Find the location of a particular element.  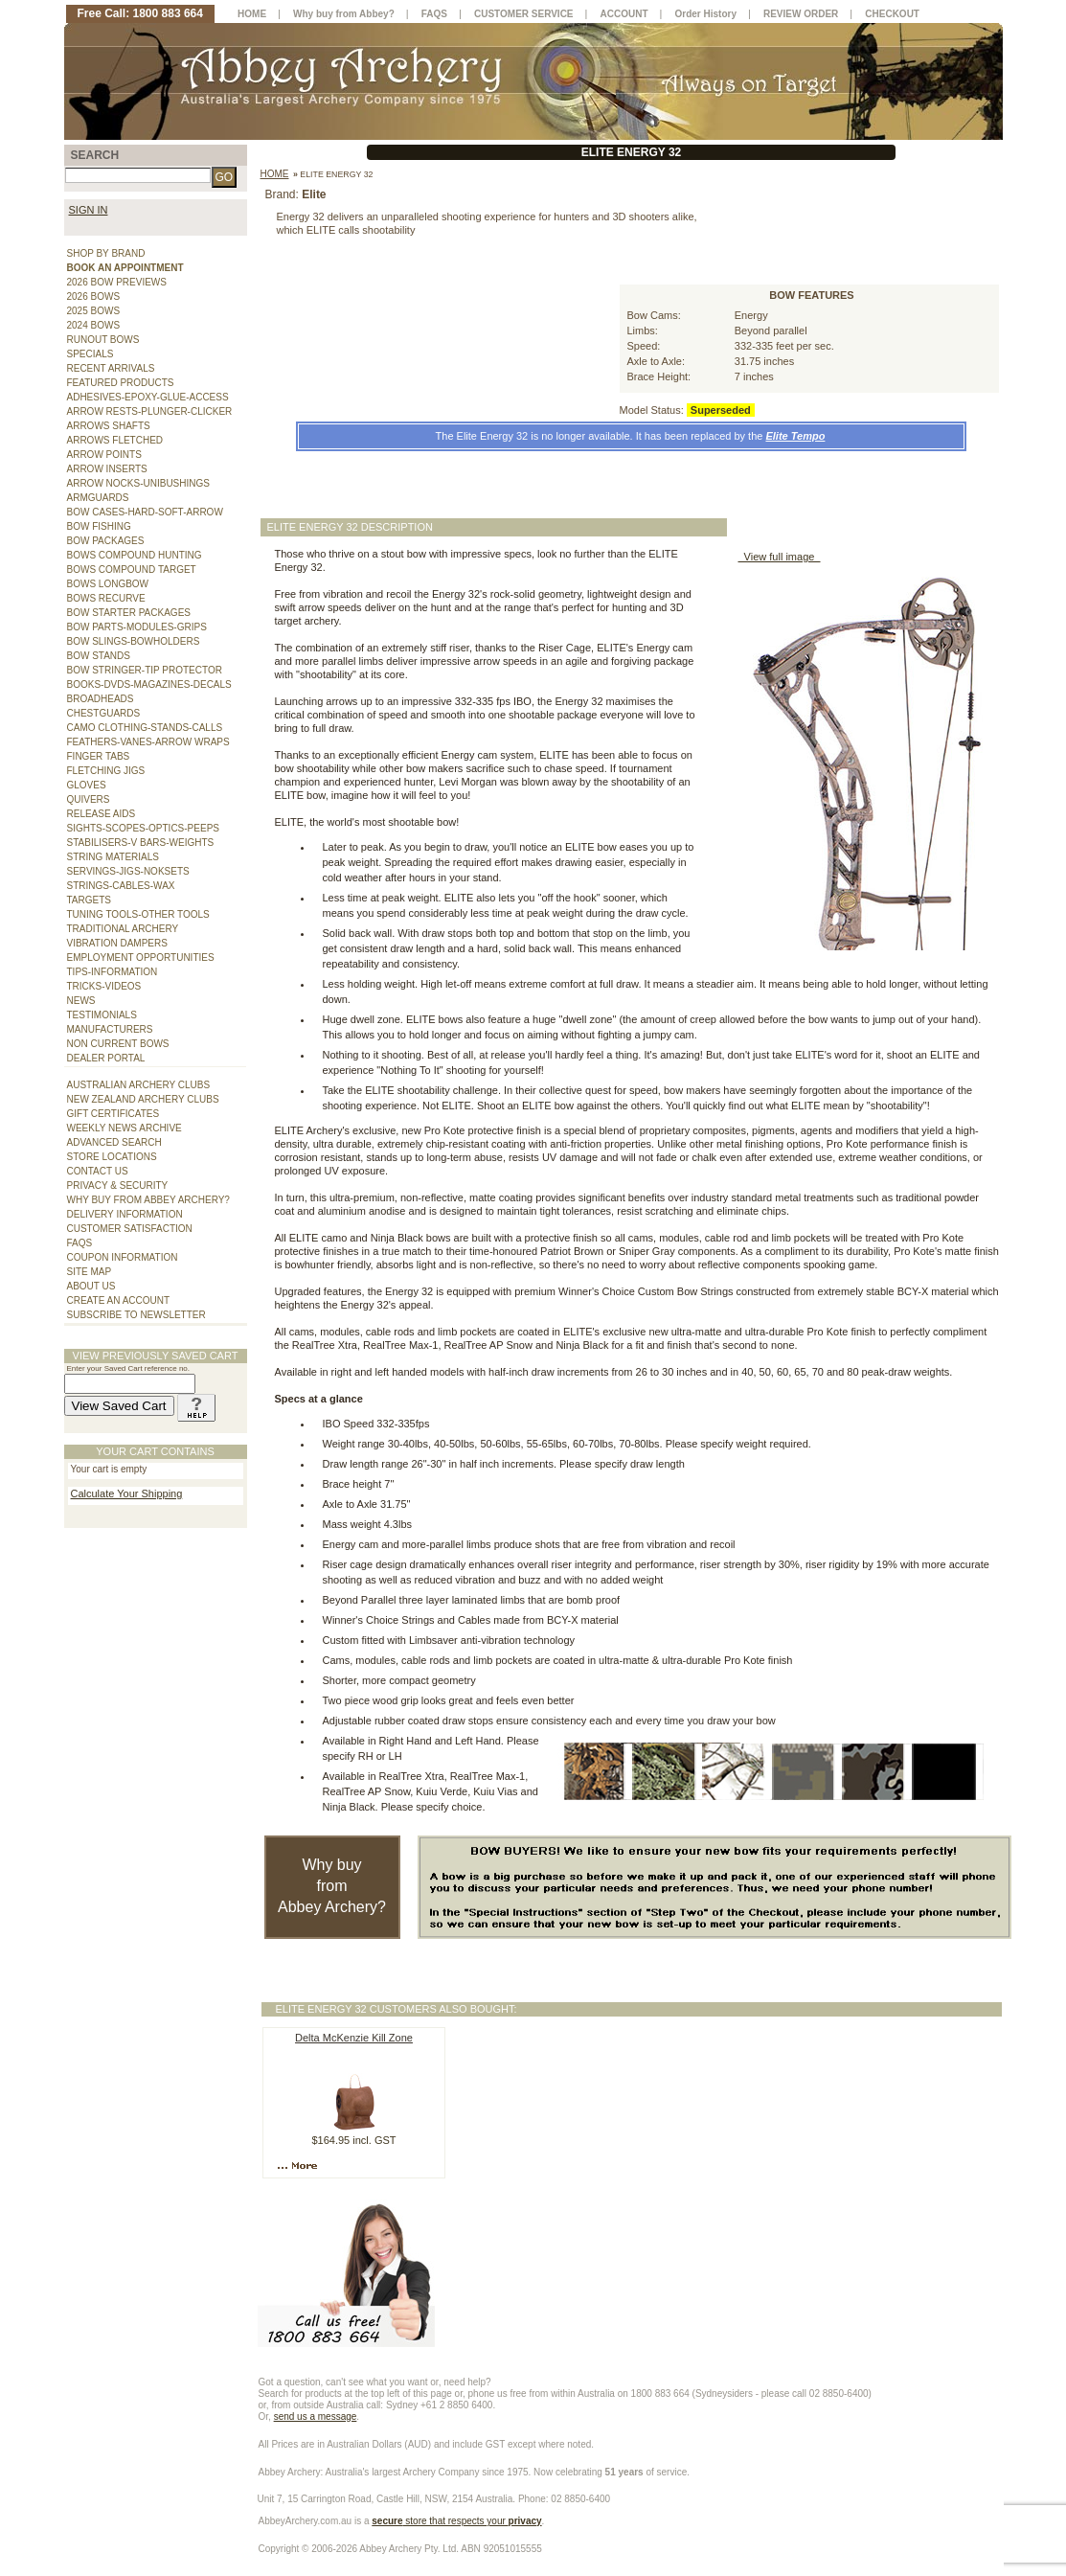

TESTIMONIALS is located at coordinates (102, 1015).